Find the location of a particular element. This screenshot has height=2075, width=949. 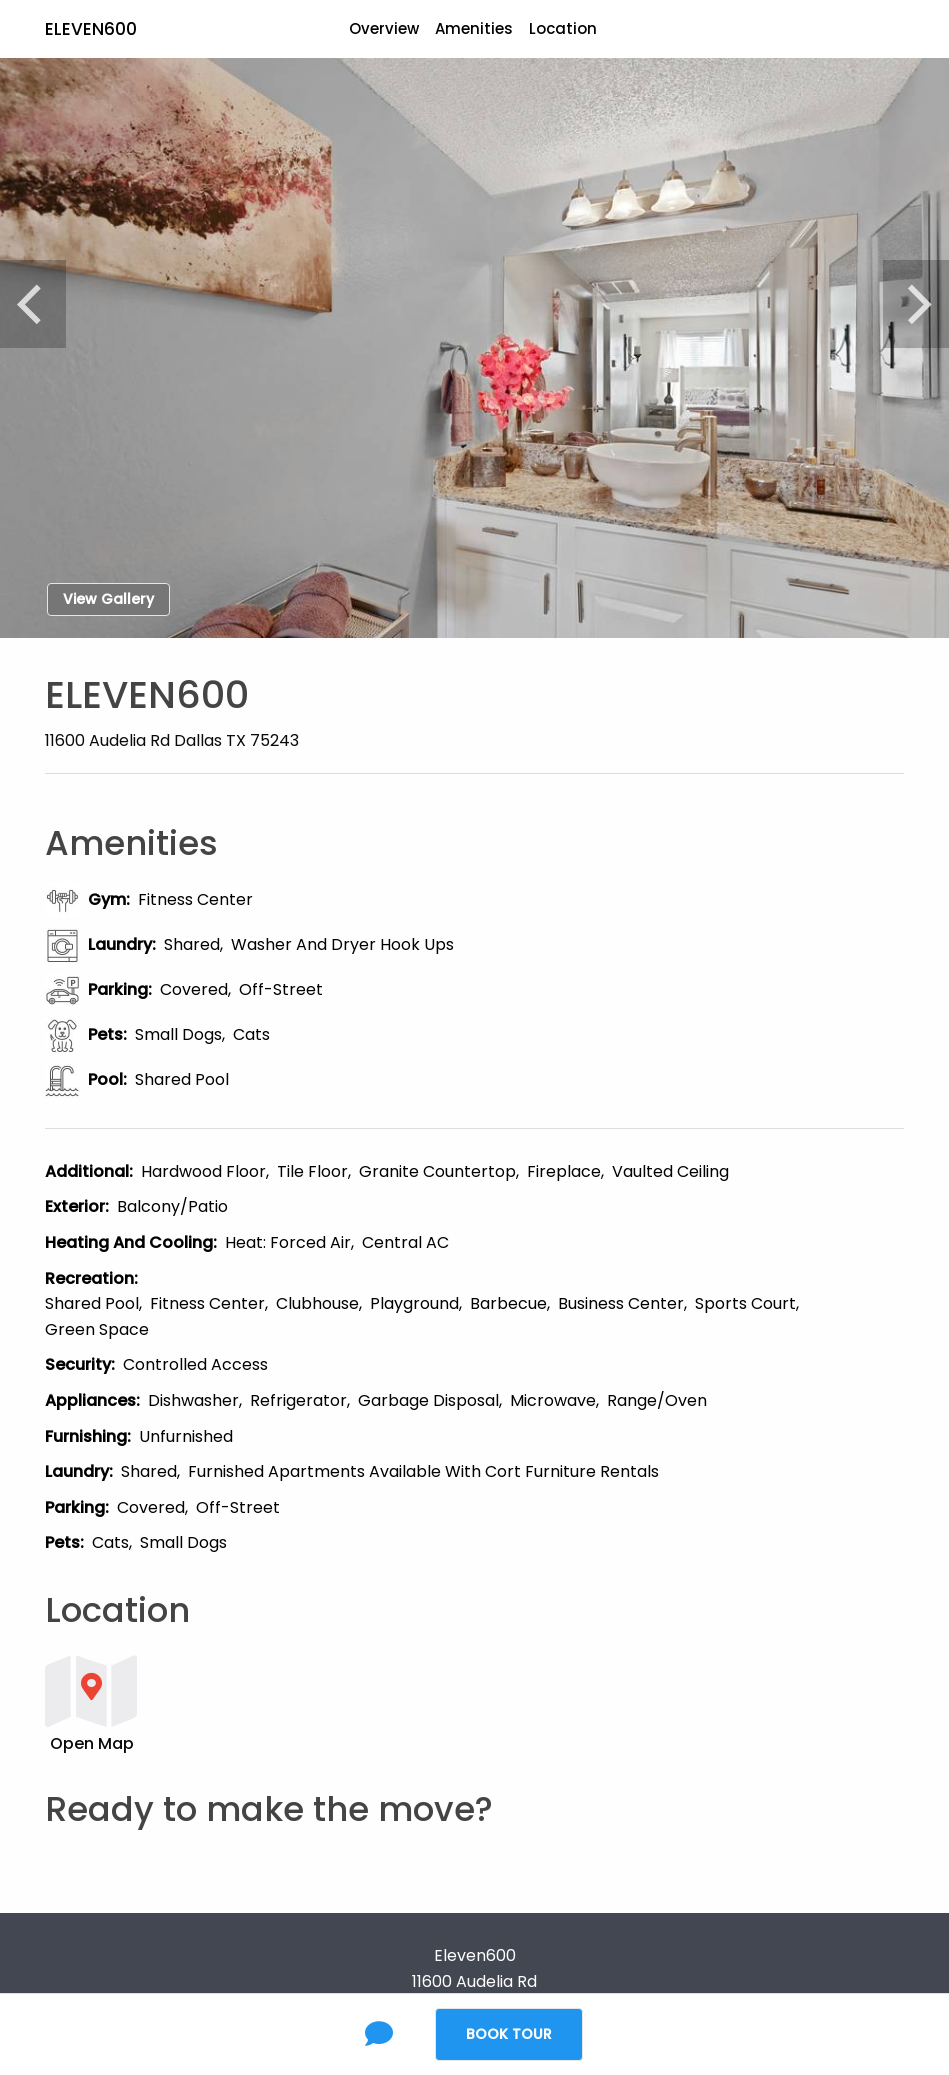

[Next] is located at coordinates (916, 304).